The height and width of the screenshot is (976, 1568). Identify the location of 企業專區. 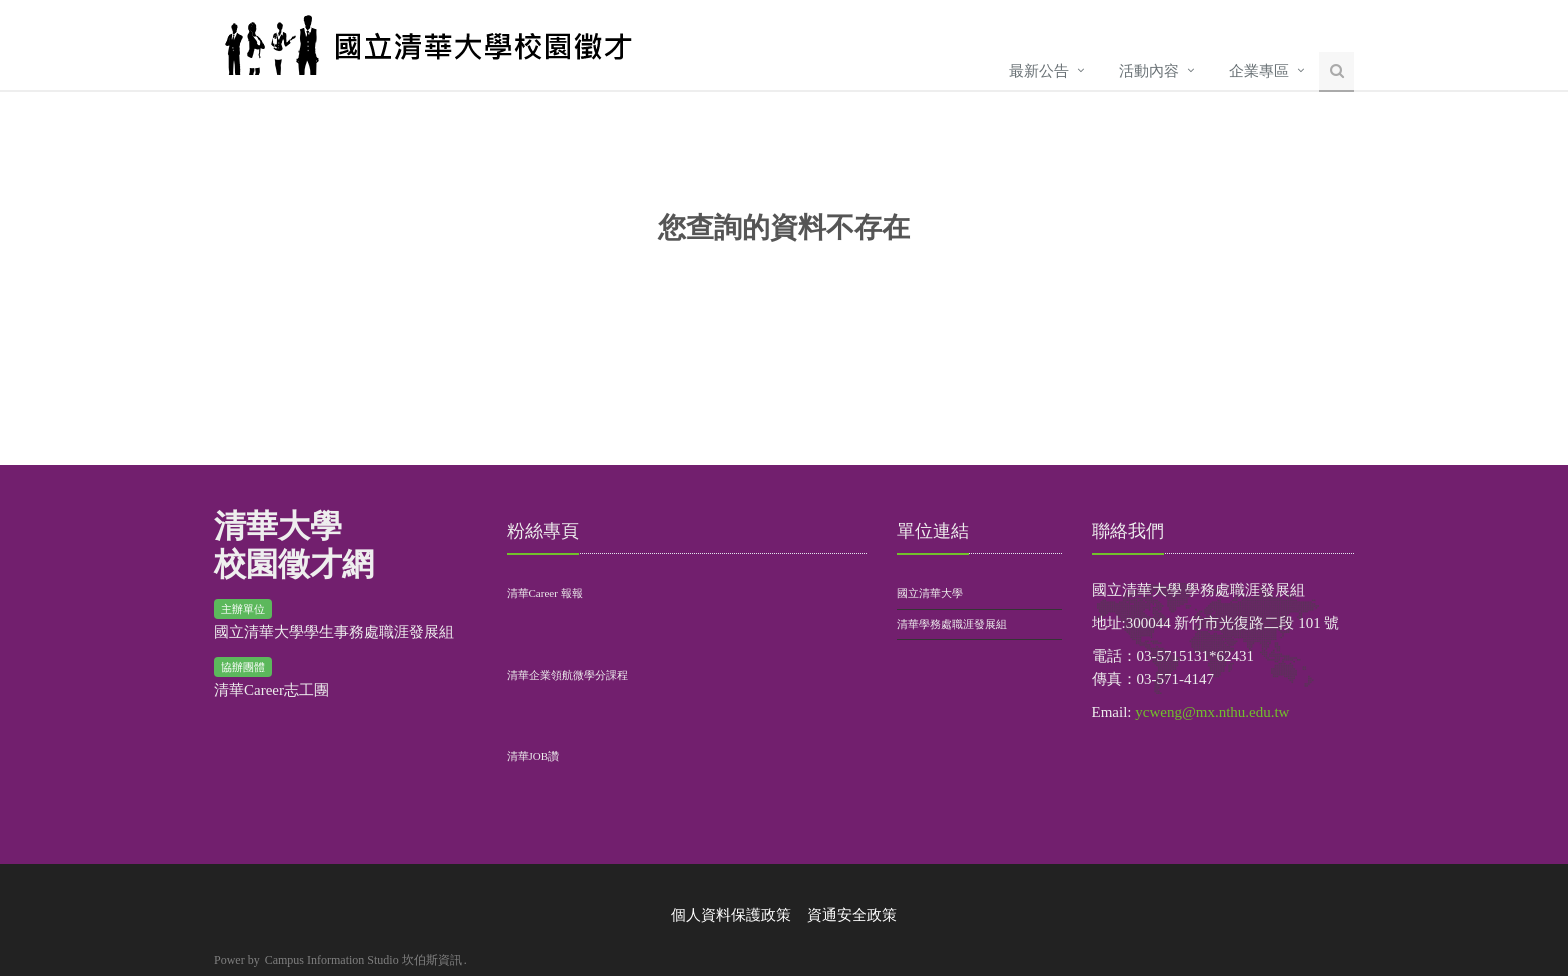
(1259, 71).